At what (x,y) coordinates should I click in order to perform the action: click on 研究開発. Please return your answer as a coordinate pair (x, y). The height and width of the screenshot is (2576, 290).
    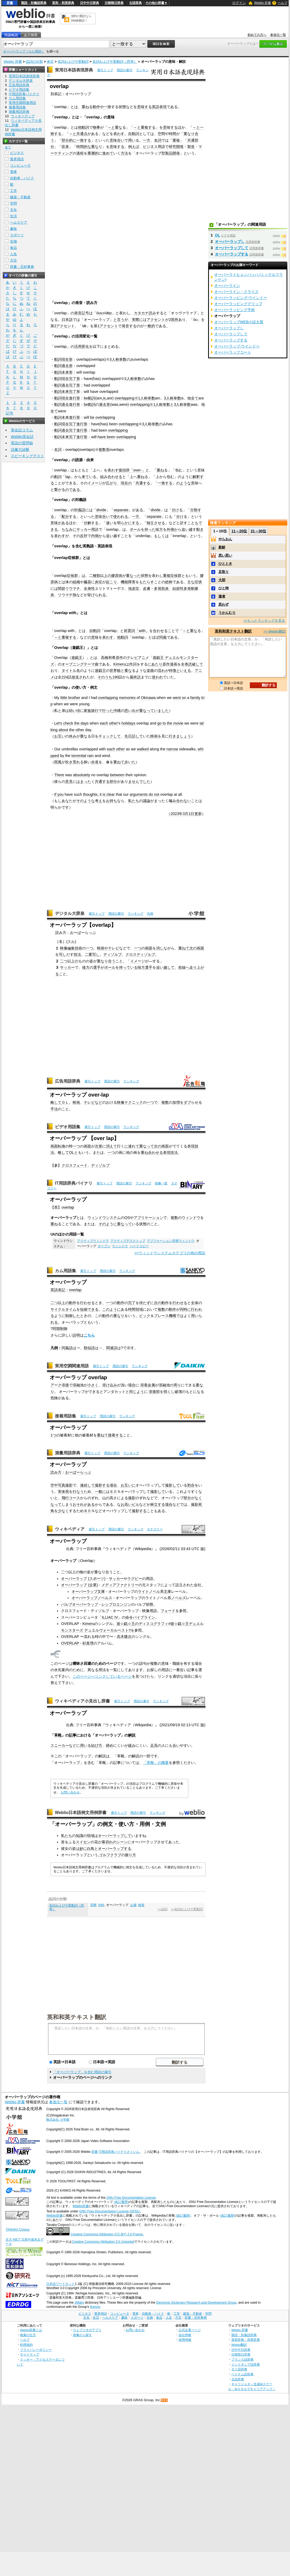
    Looking at the image, I should click on (176, 146).